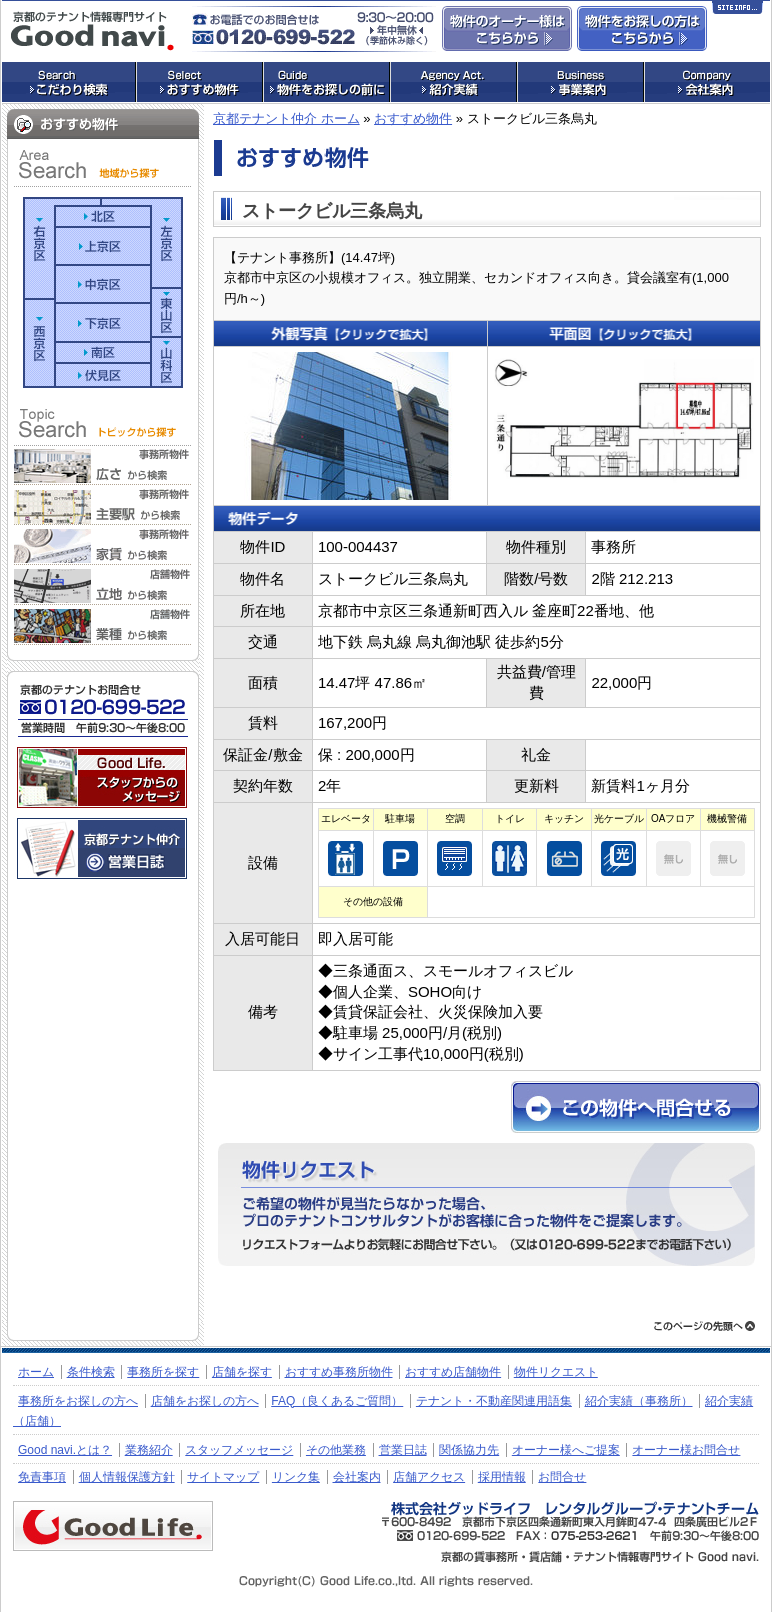 The width and height of the screenshot is (772, 1612). I want to click on 株式会社グッドライフ・レンタルグループ・テナントチーム：スタッフメッセージ, so click(102, 777).